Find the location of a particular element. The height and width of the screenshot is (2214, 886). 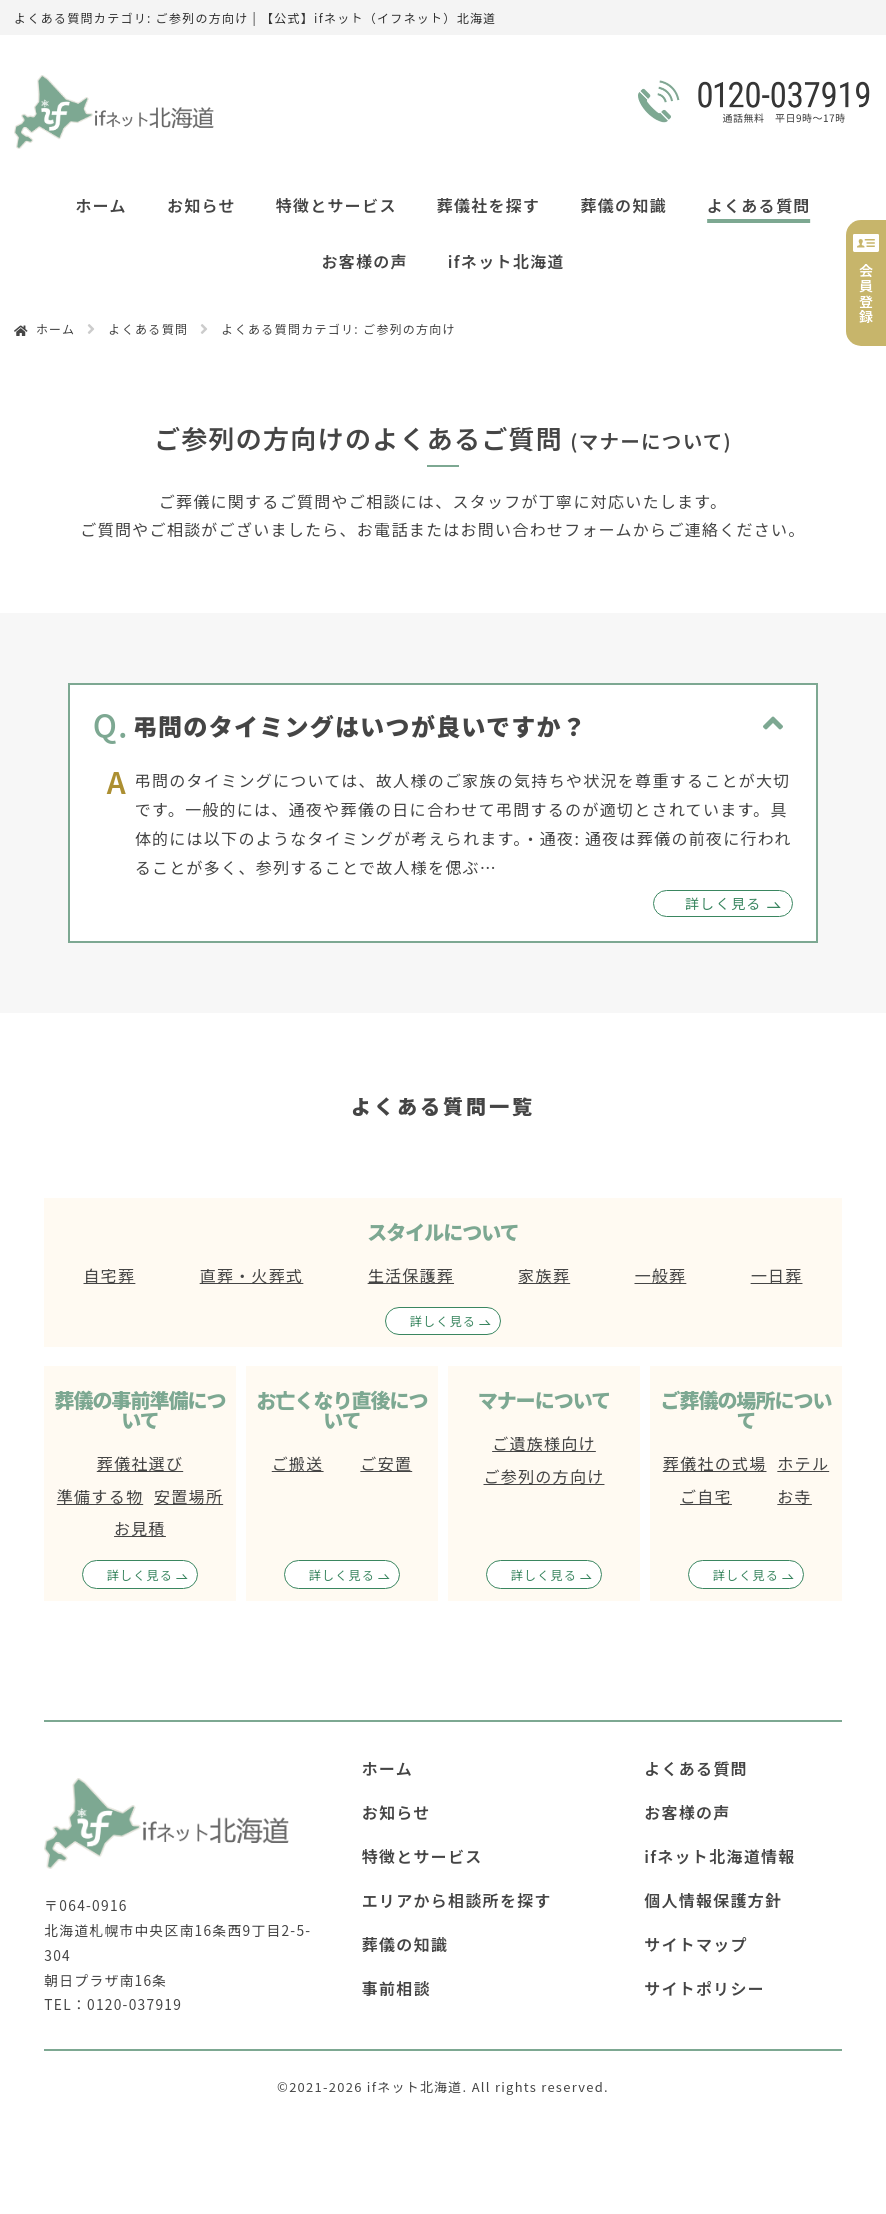

特徴とサービス is located at coordinates (422, 1856).